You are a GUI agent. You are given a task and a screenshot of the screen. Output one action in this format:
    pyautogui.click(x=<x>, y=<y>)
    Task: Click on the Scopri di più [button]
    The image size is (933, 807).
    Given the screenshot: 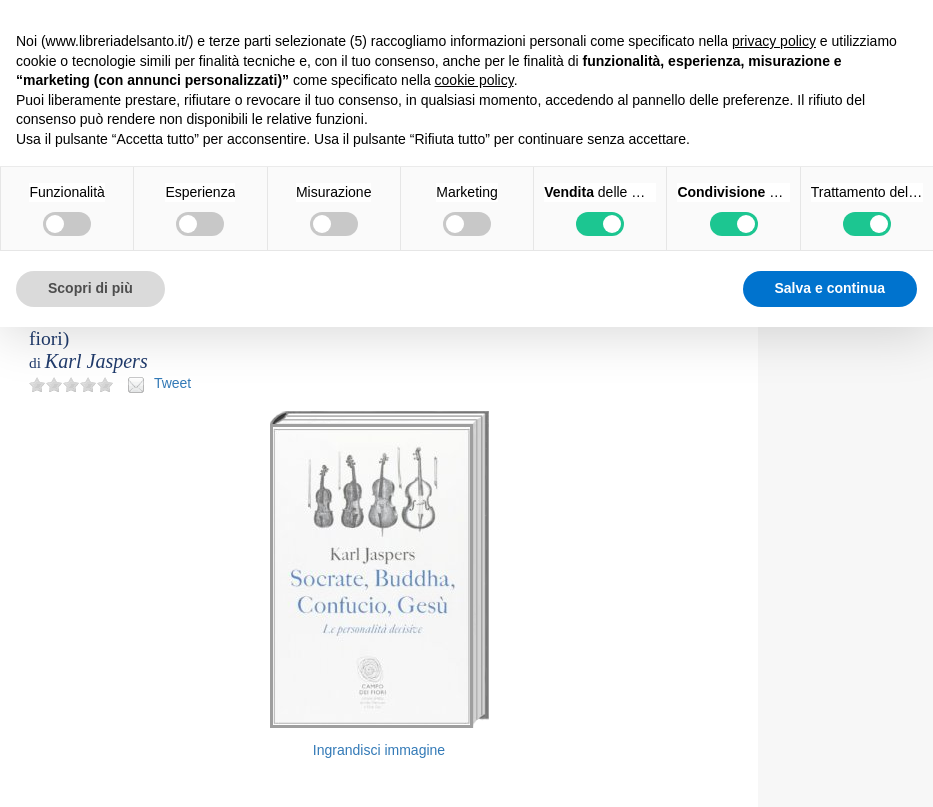 What is the action you would take?
    pyautogui.click(x=90, y=288)
    